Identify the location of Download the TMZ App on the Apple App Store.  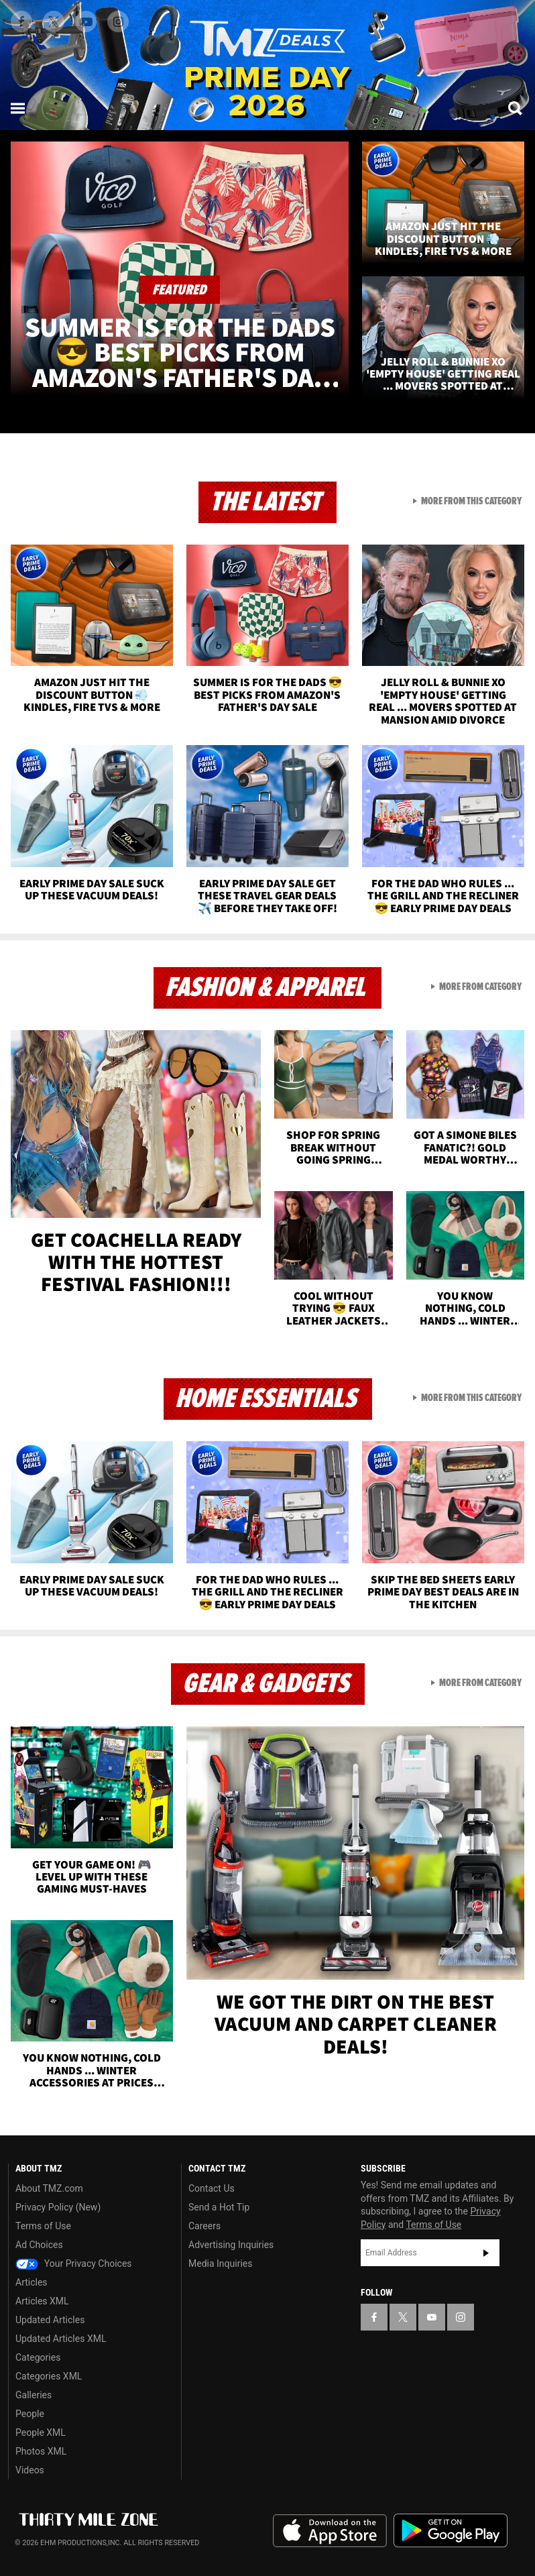
(330, 2531).